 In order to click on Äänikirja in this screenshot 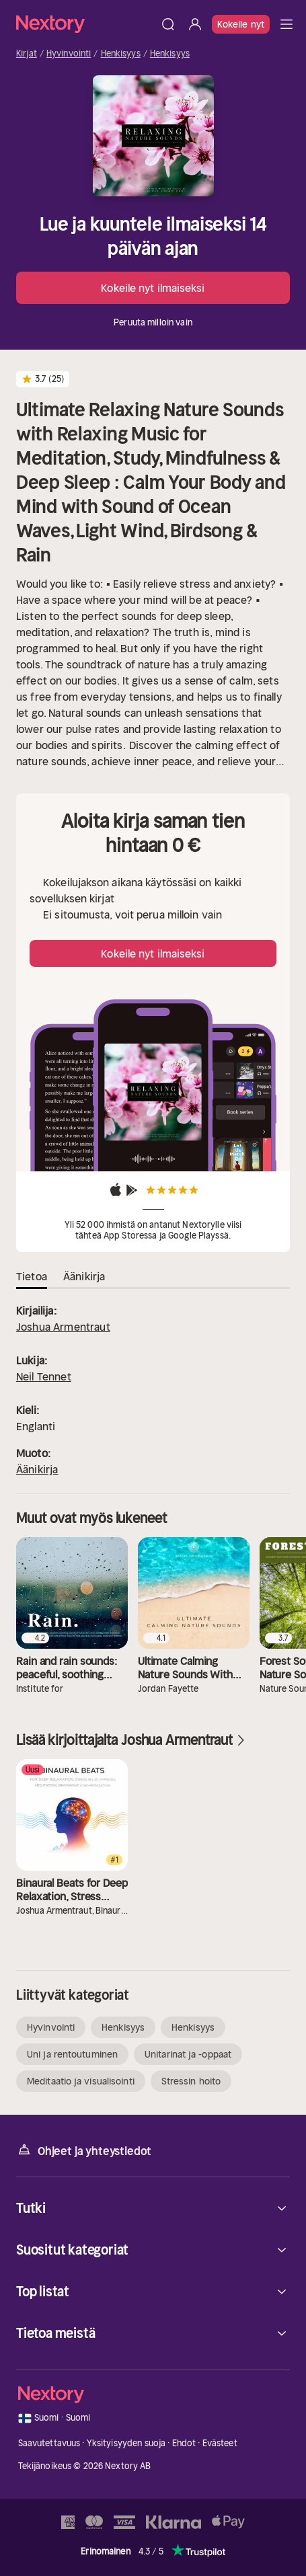, I will do `click(37, 1469)`.